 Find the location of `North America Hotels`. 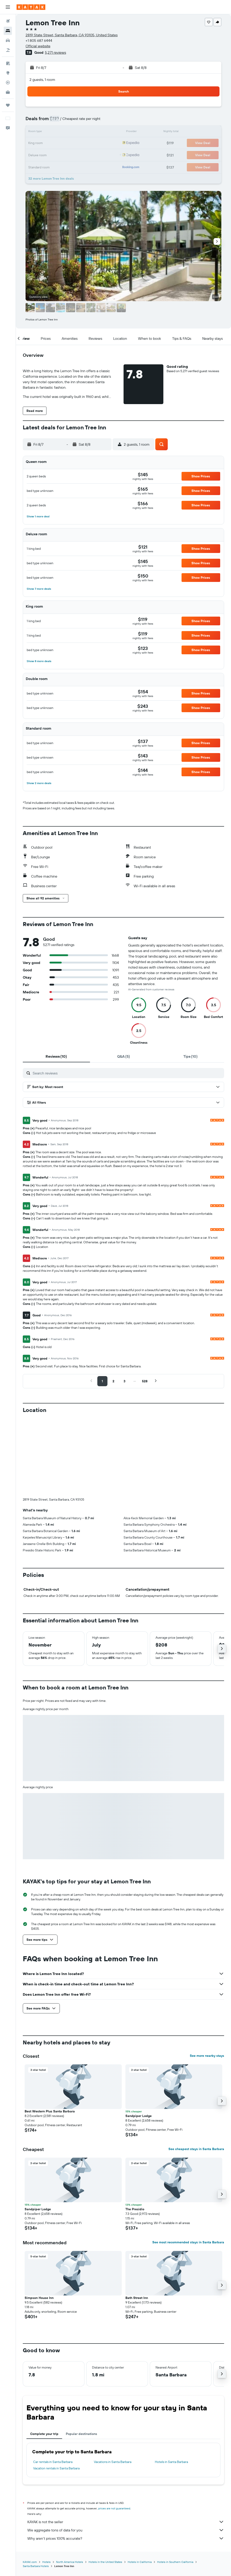

North America Hotels is located at coordinates (69, 2485).